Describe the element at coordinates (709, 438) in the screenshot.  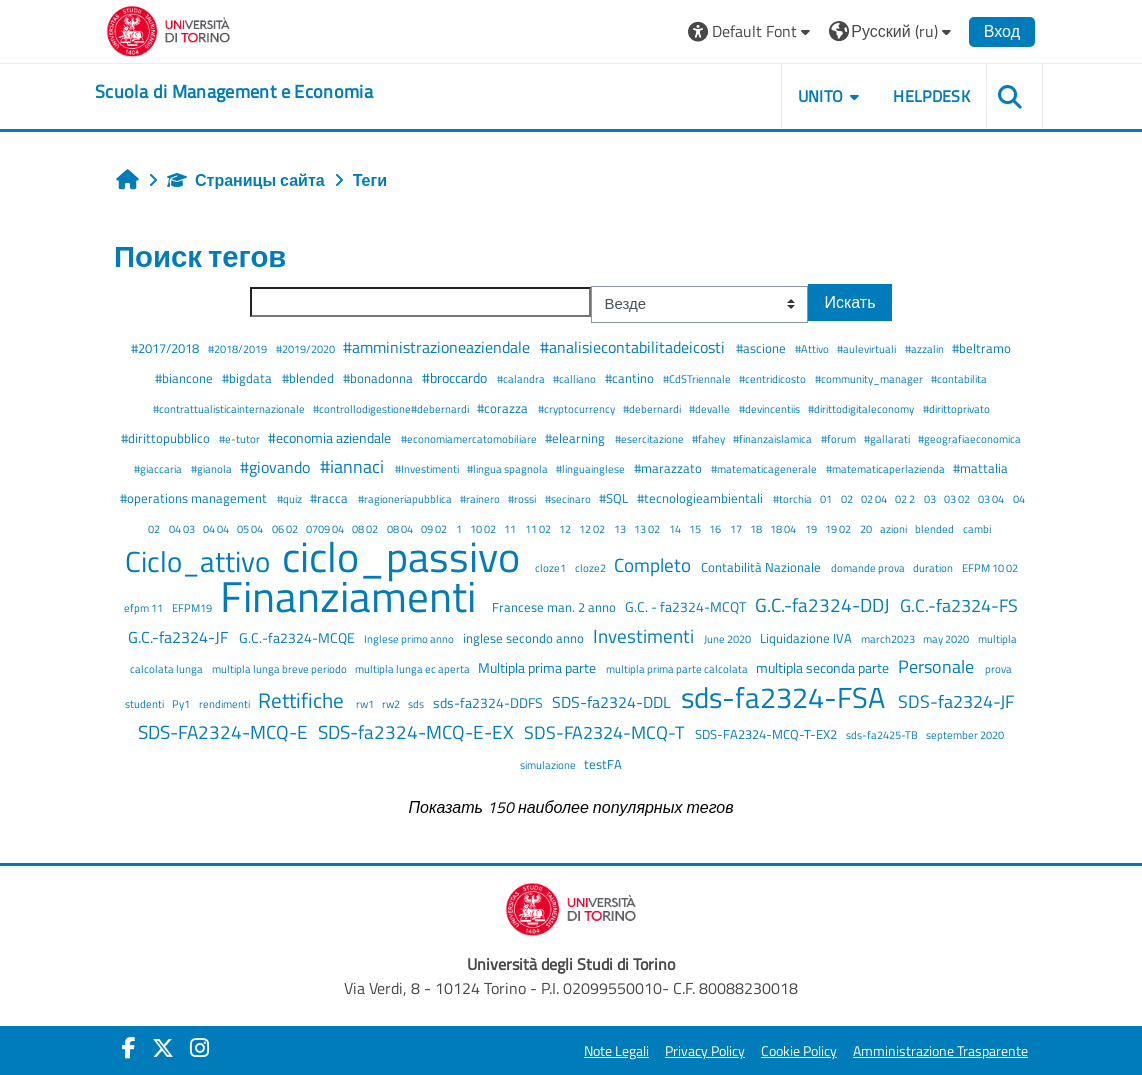
I see `#fahey` at that location.